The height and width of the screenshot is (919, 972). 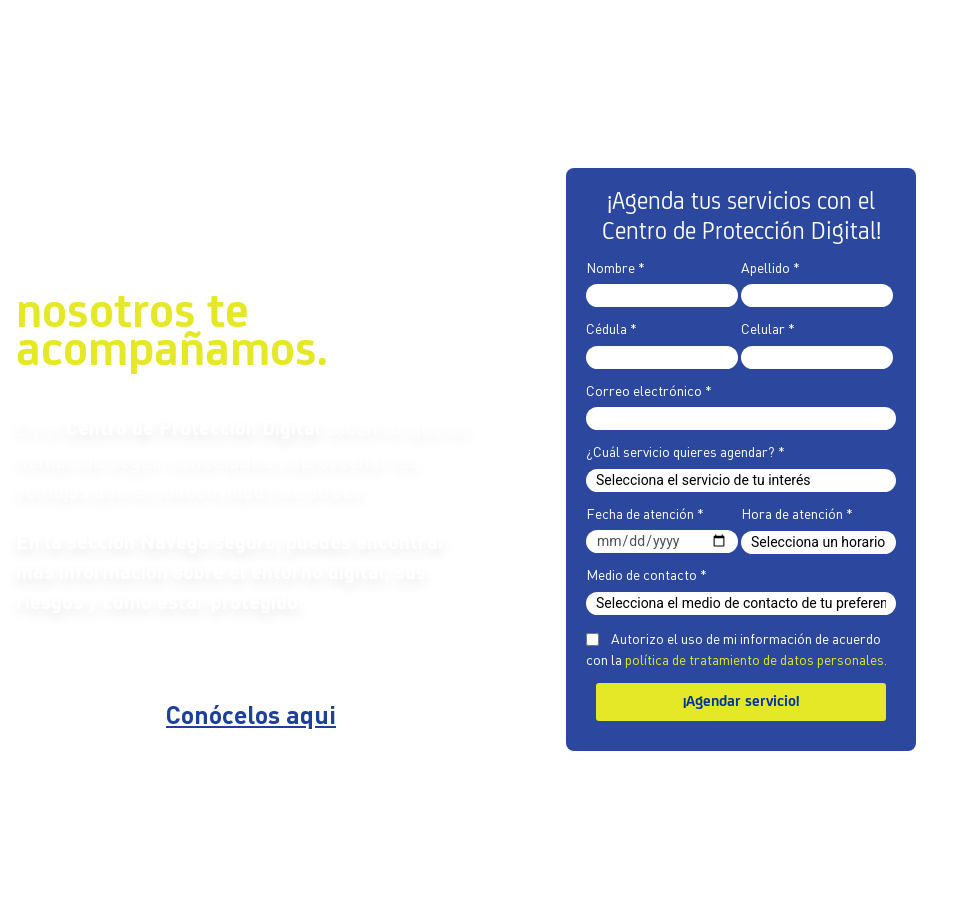 I want to click on Nombre *, so click(x=615, y=267).